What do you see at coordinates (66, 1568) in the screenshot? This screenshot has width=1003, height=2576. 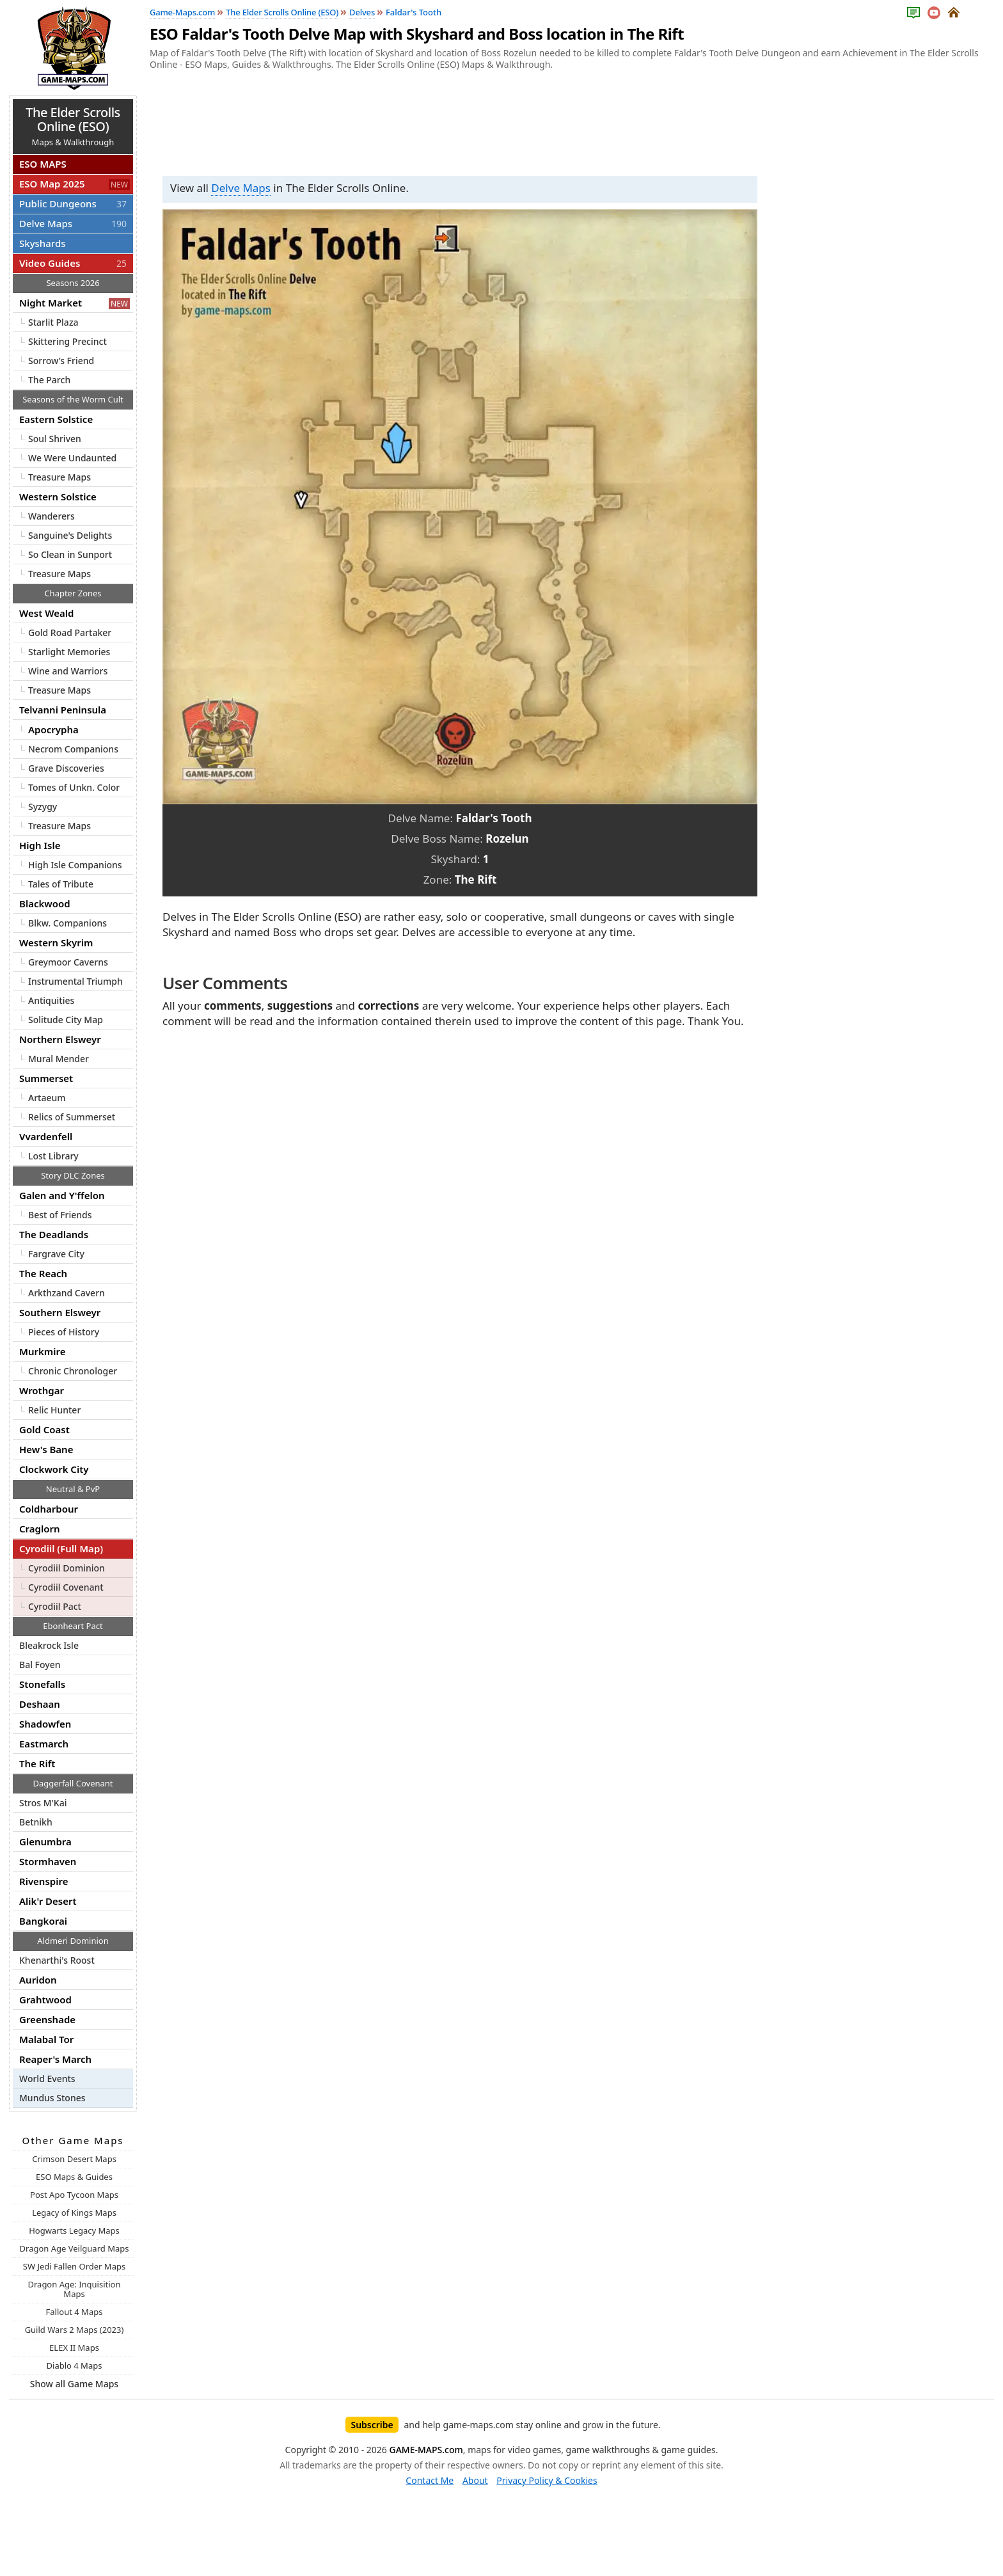 I see `Cyrodiil Dominion` at bounding box center [66, 1568].